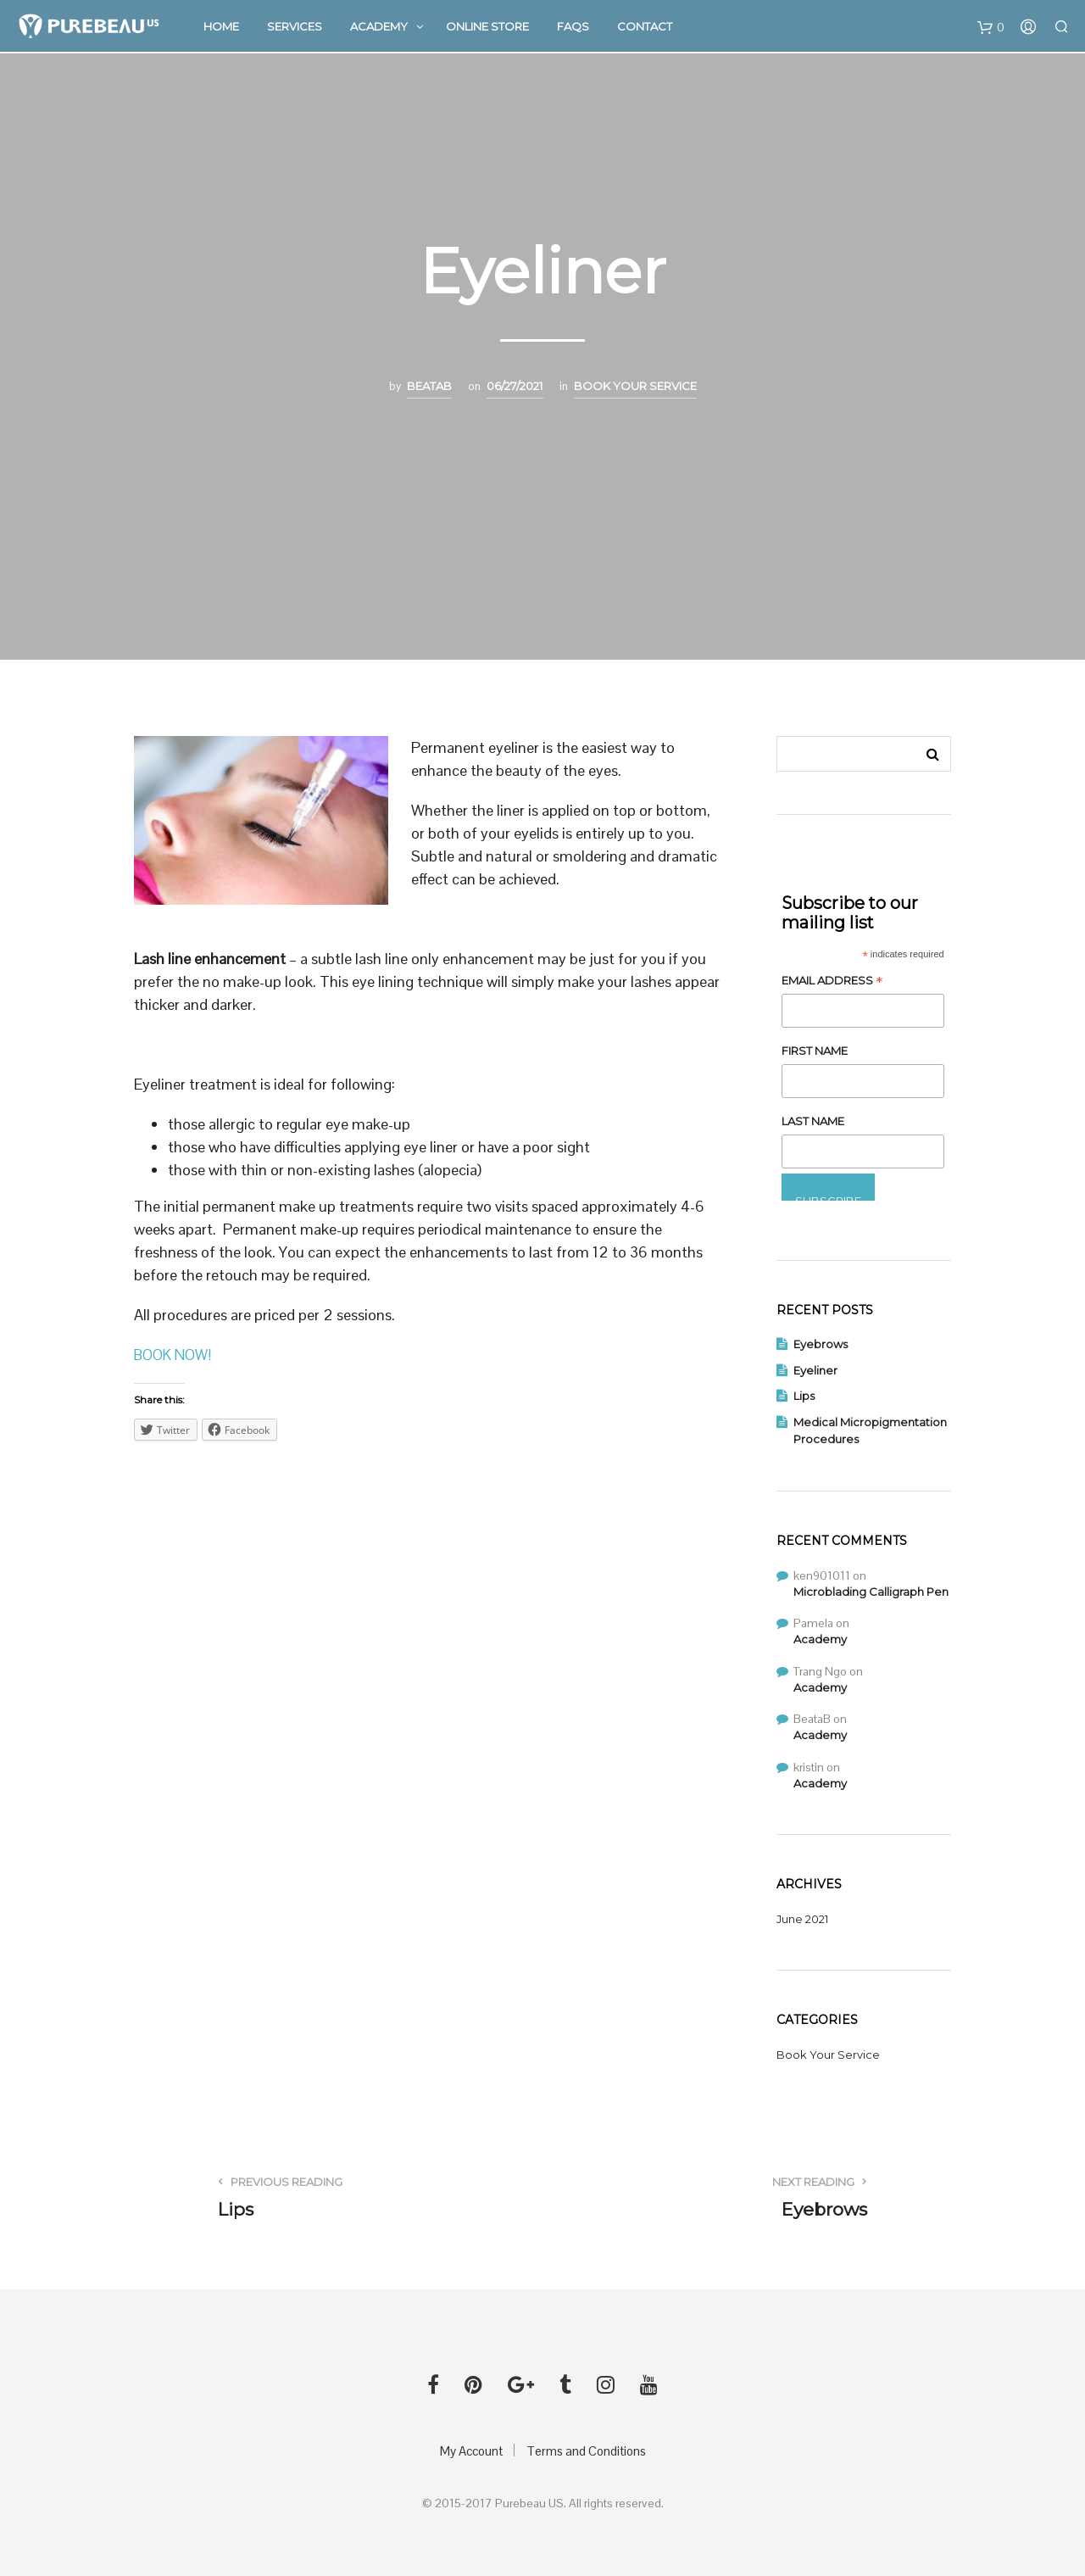 Image resolution: width=1085 pixels, height=2576 pixels. Describe the element at coordinates (815, 1370) in the screenshot. I see `Eyeliner` at that location.